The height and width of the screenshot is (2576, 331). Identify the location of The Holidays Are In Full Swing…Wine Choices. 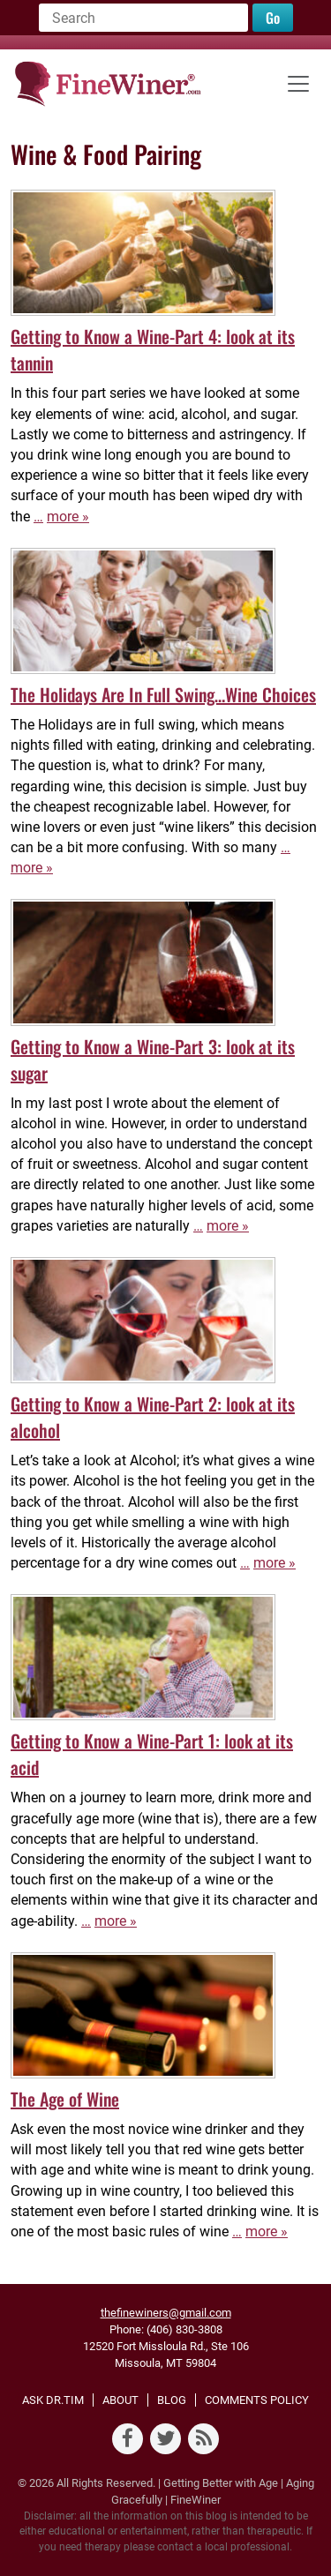
(163, 694).